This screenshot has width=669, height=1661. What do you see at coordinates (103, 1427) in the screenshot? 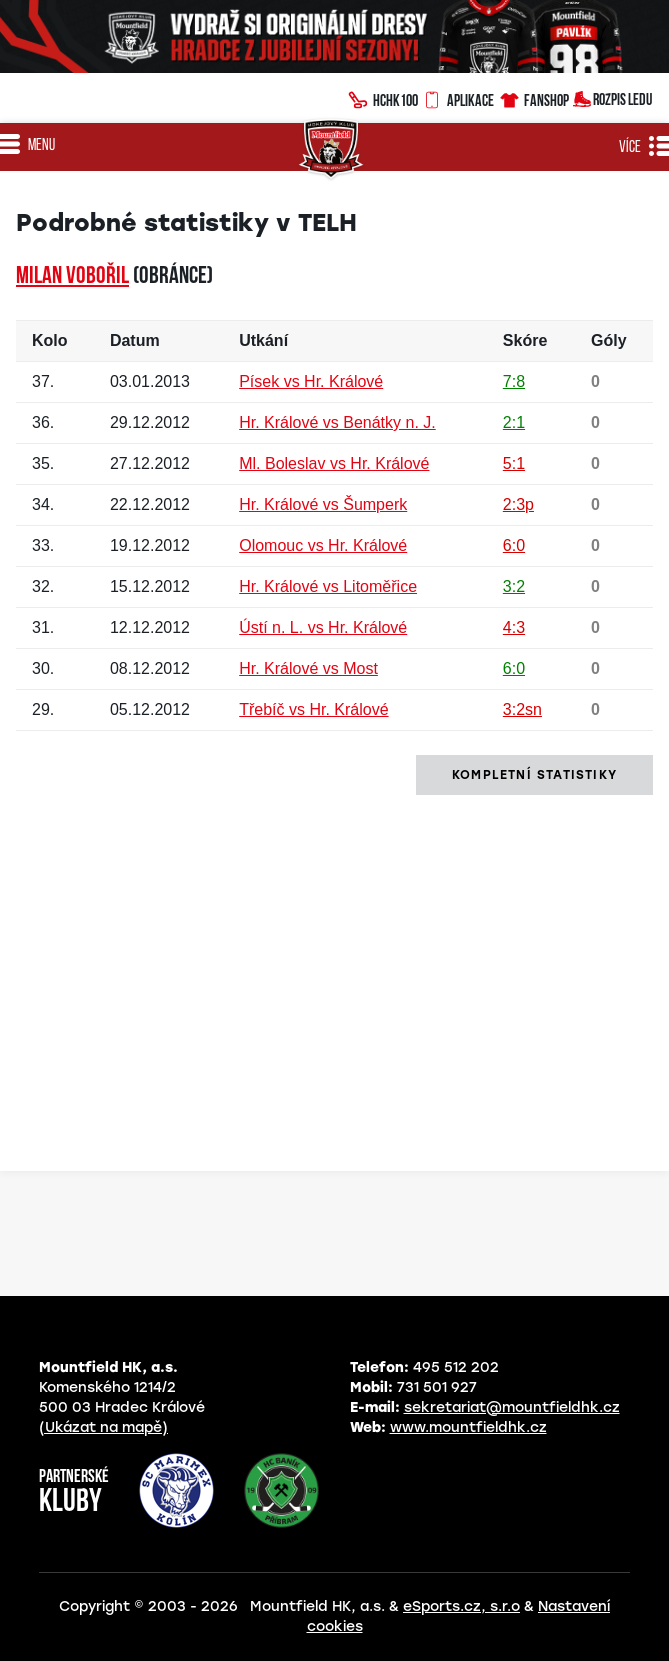
I see `(Ukázat na mapě)` at bounding box center [103, 1427].